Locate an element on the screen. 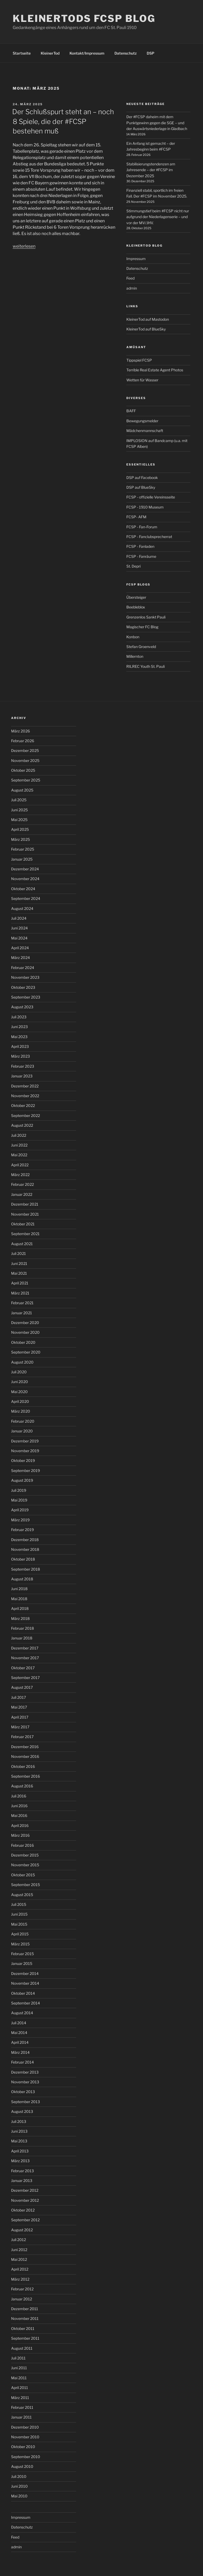  April 2019 is located at coordinates (20, 1510).